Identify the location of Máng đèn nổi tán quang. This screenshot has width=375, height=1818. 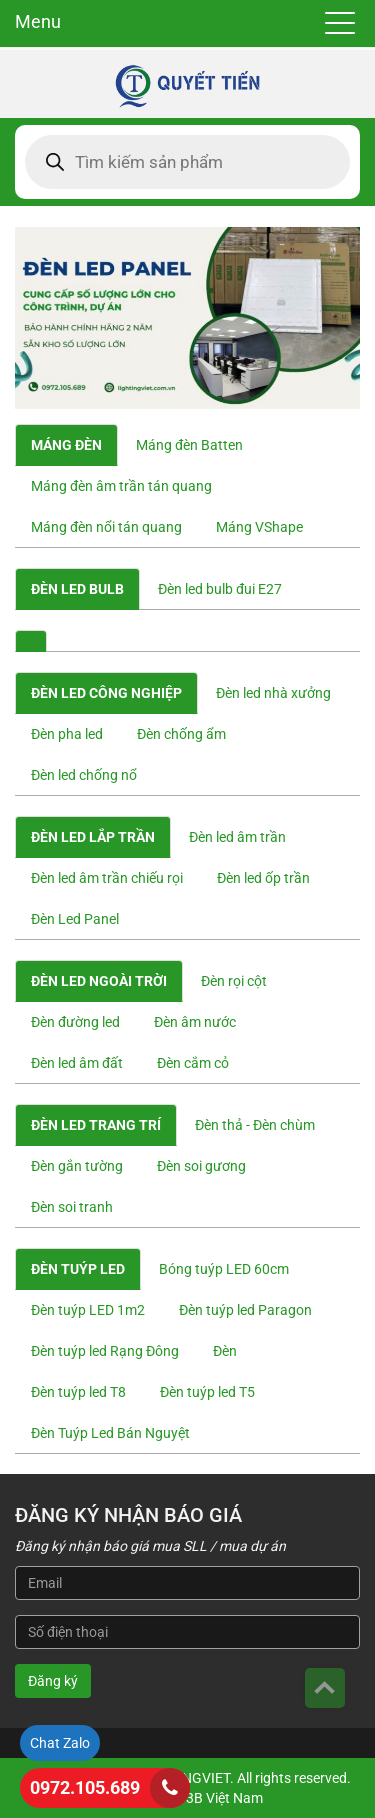
(106, 527).